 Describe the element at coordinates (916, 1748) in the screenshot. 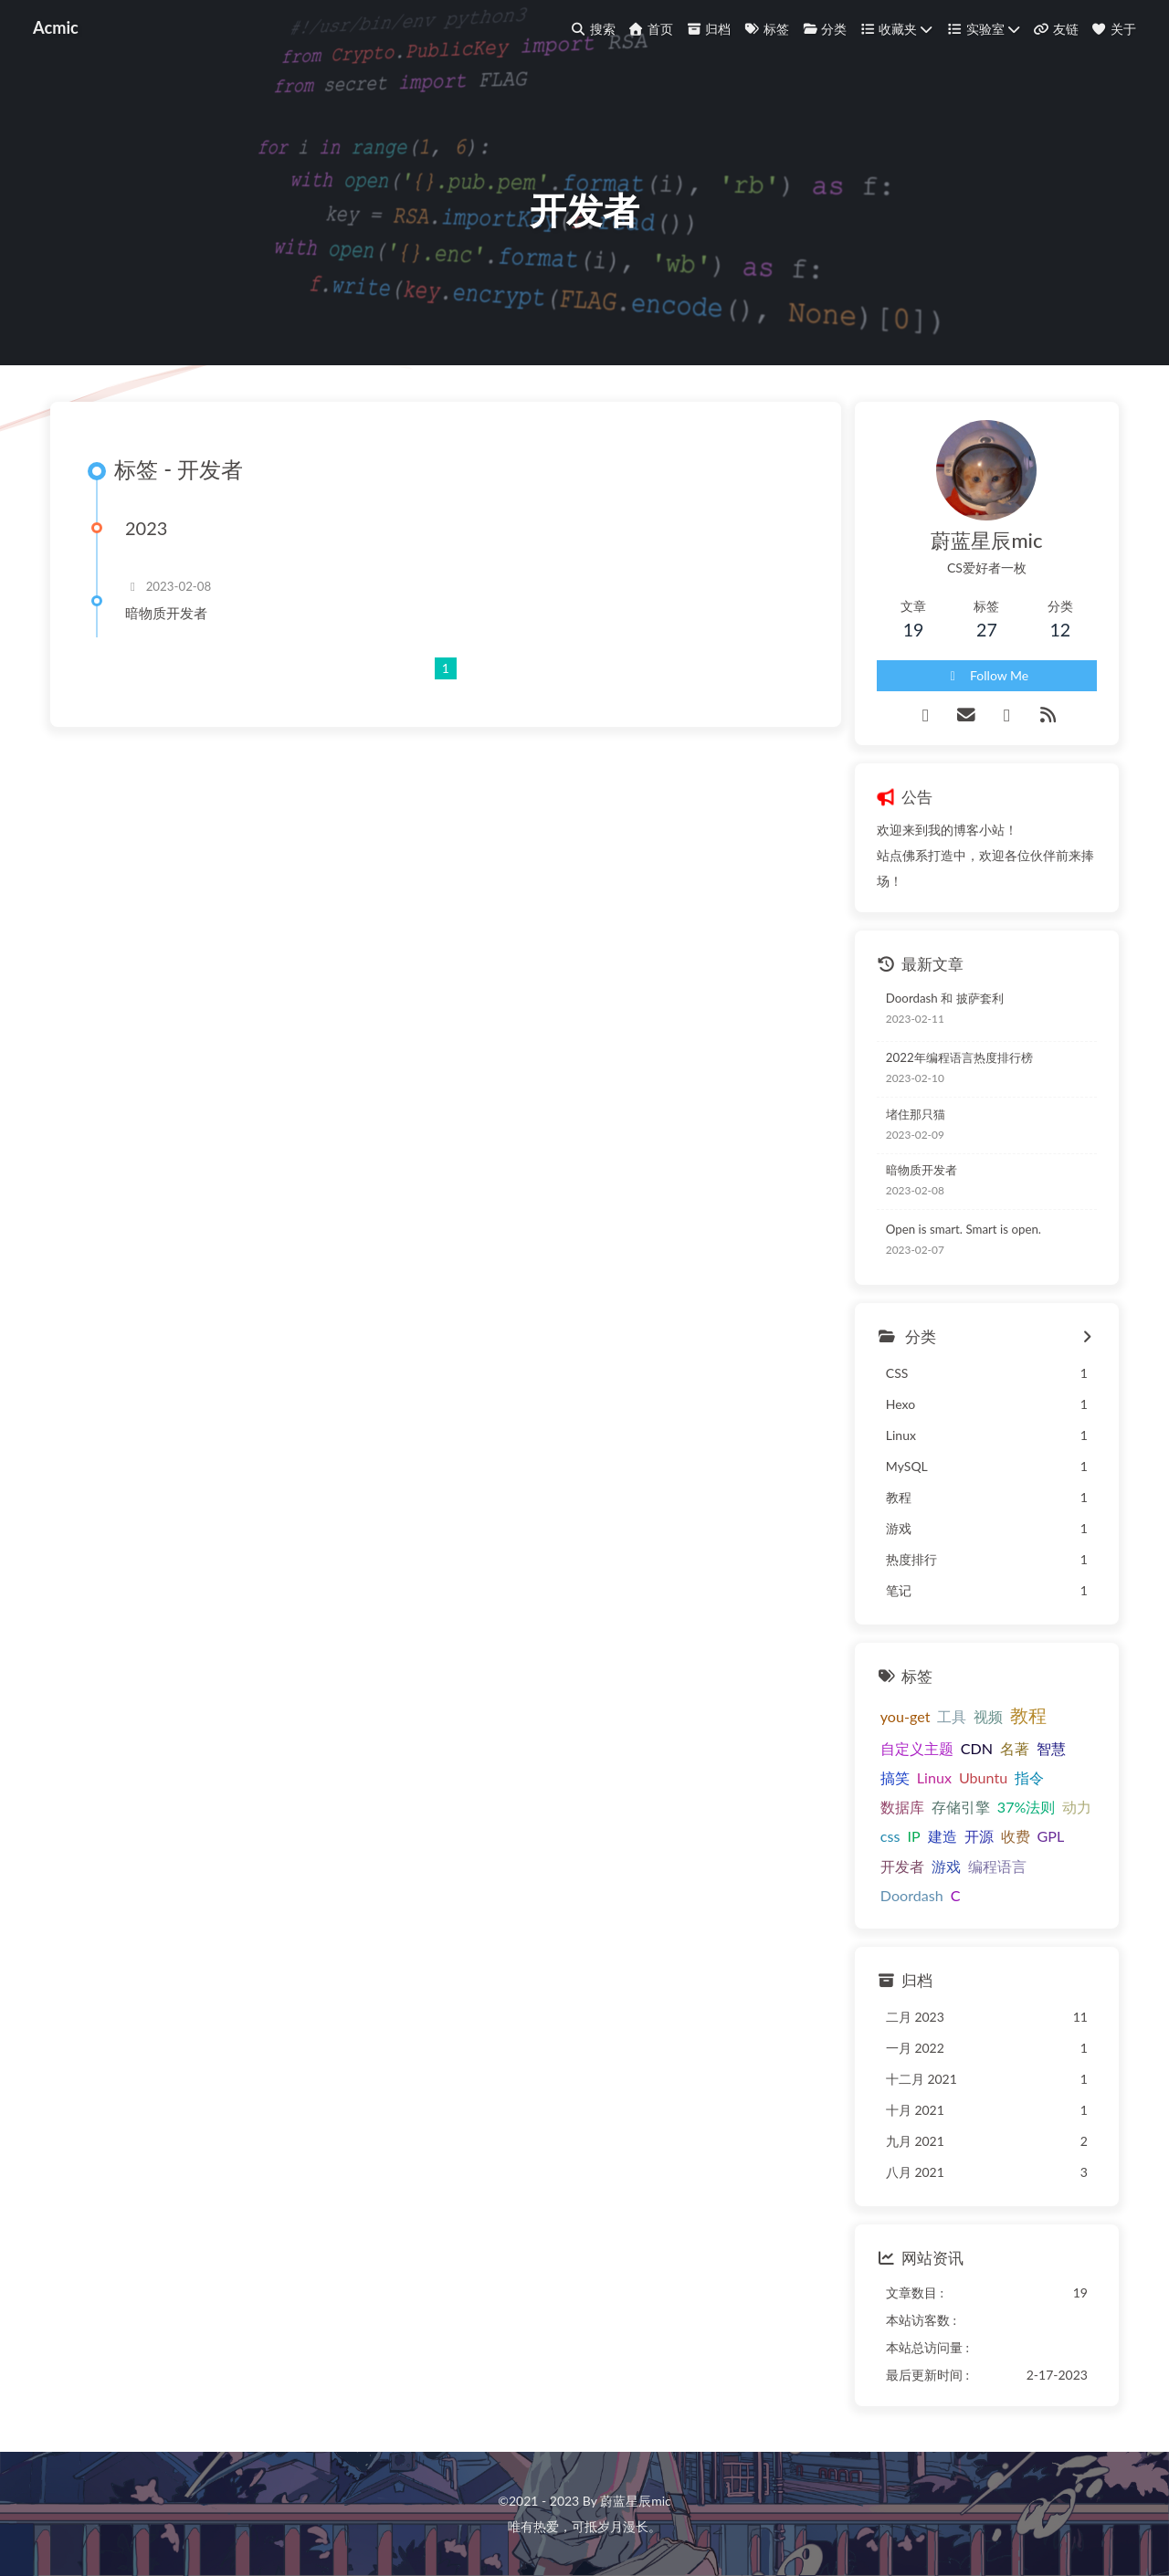

I see `自定义主题` at that location.